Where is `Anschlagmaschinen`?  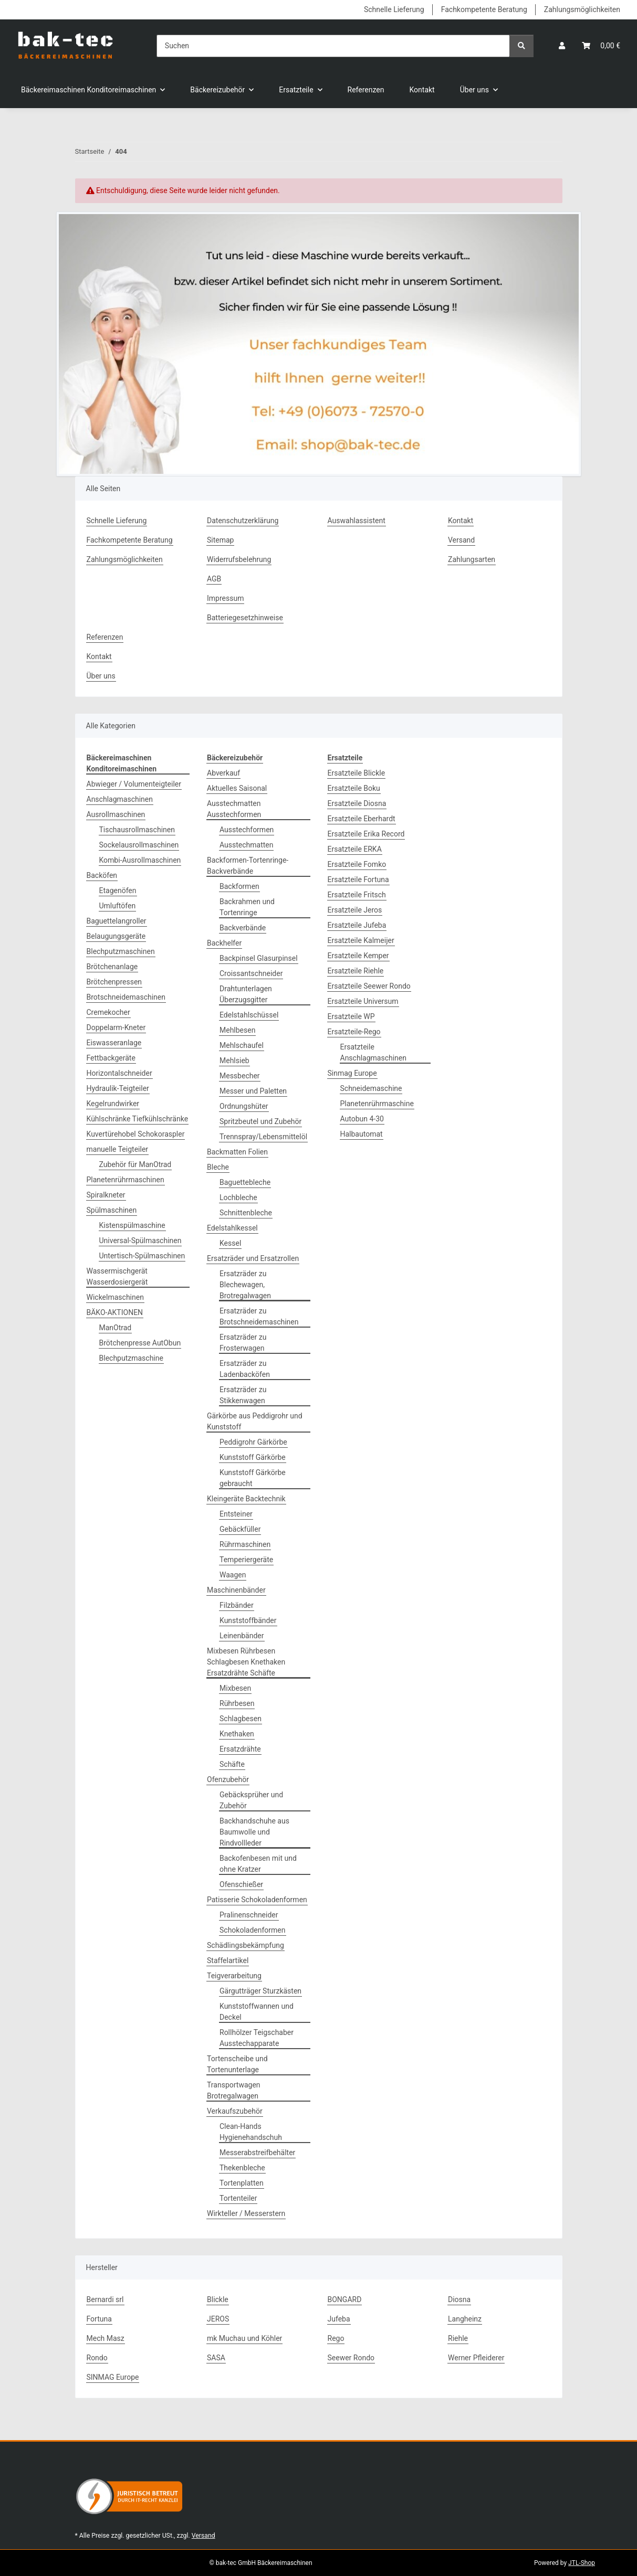 Anschlagmaschinen is located at coordinates (120, 799).